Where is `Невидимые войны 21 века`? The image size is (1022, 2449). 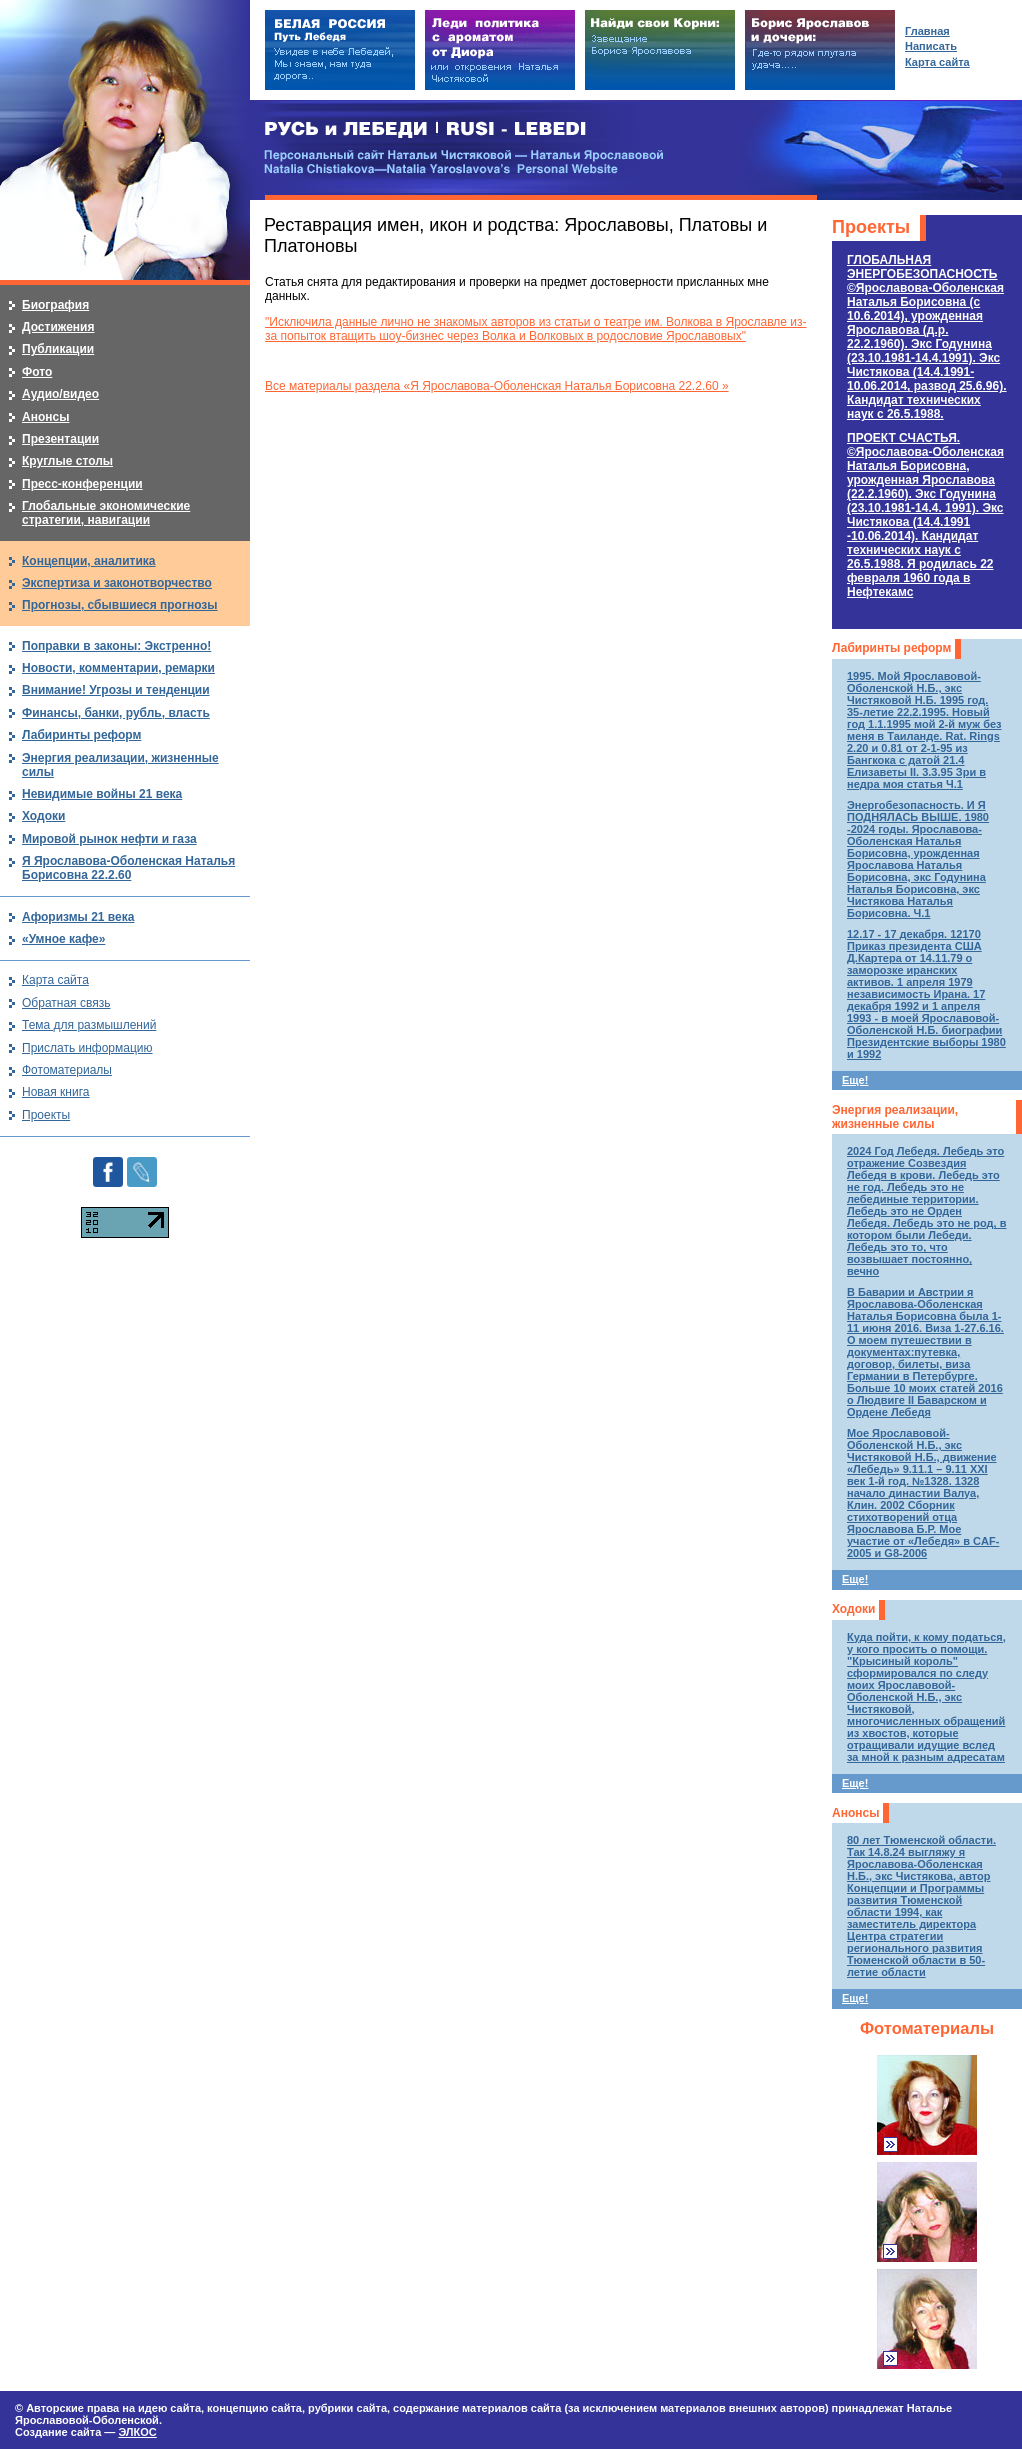 Невидимые войны 21 века is located at coordinates (102, 794).